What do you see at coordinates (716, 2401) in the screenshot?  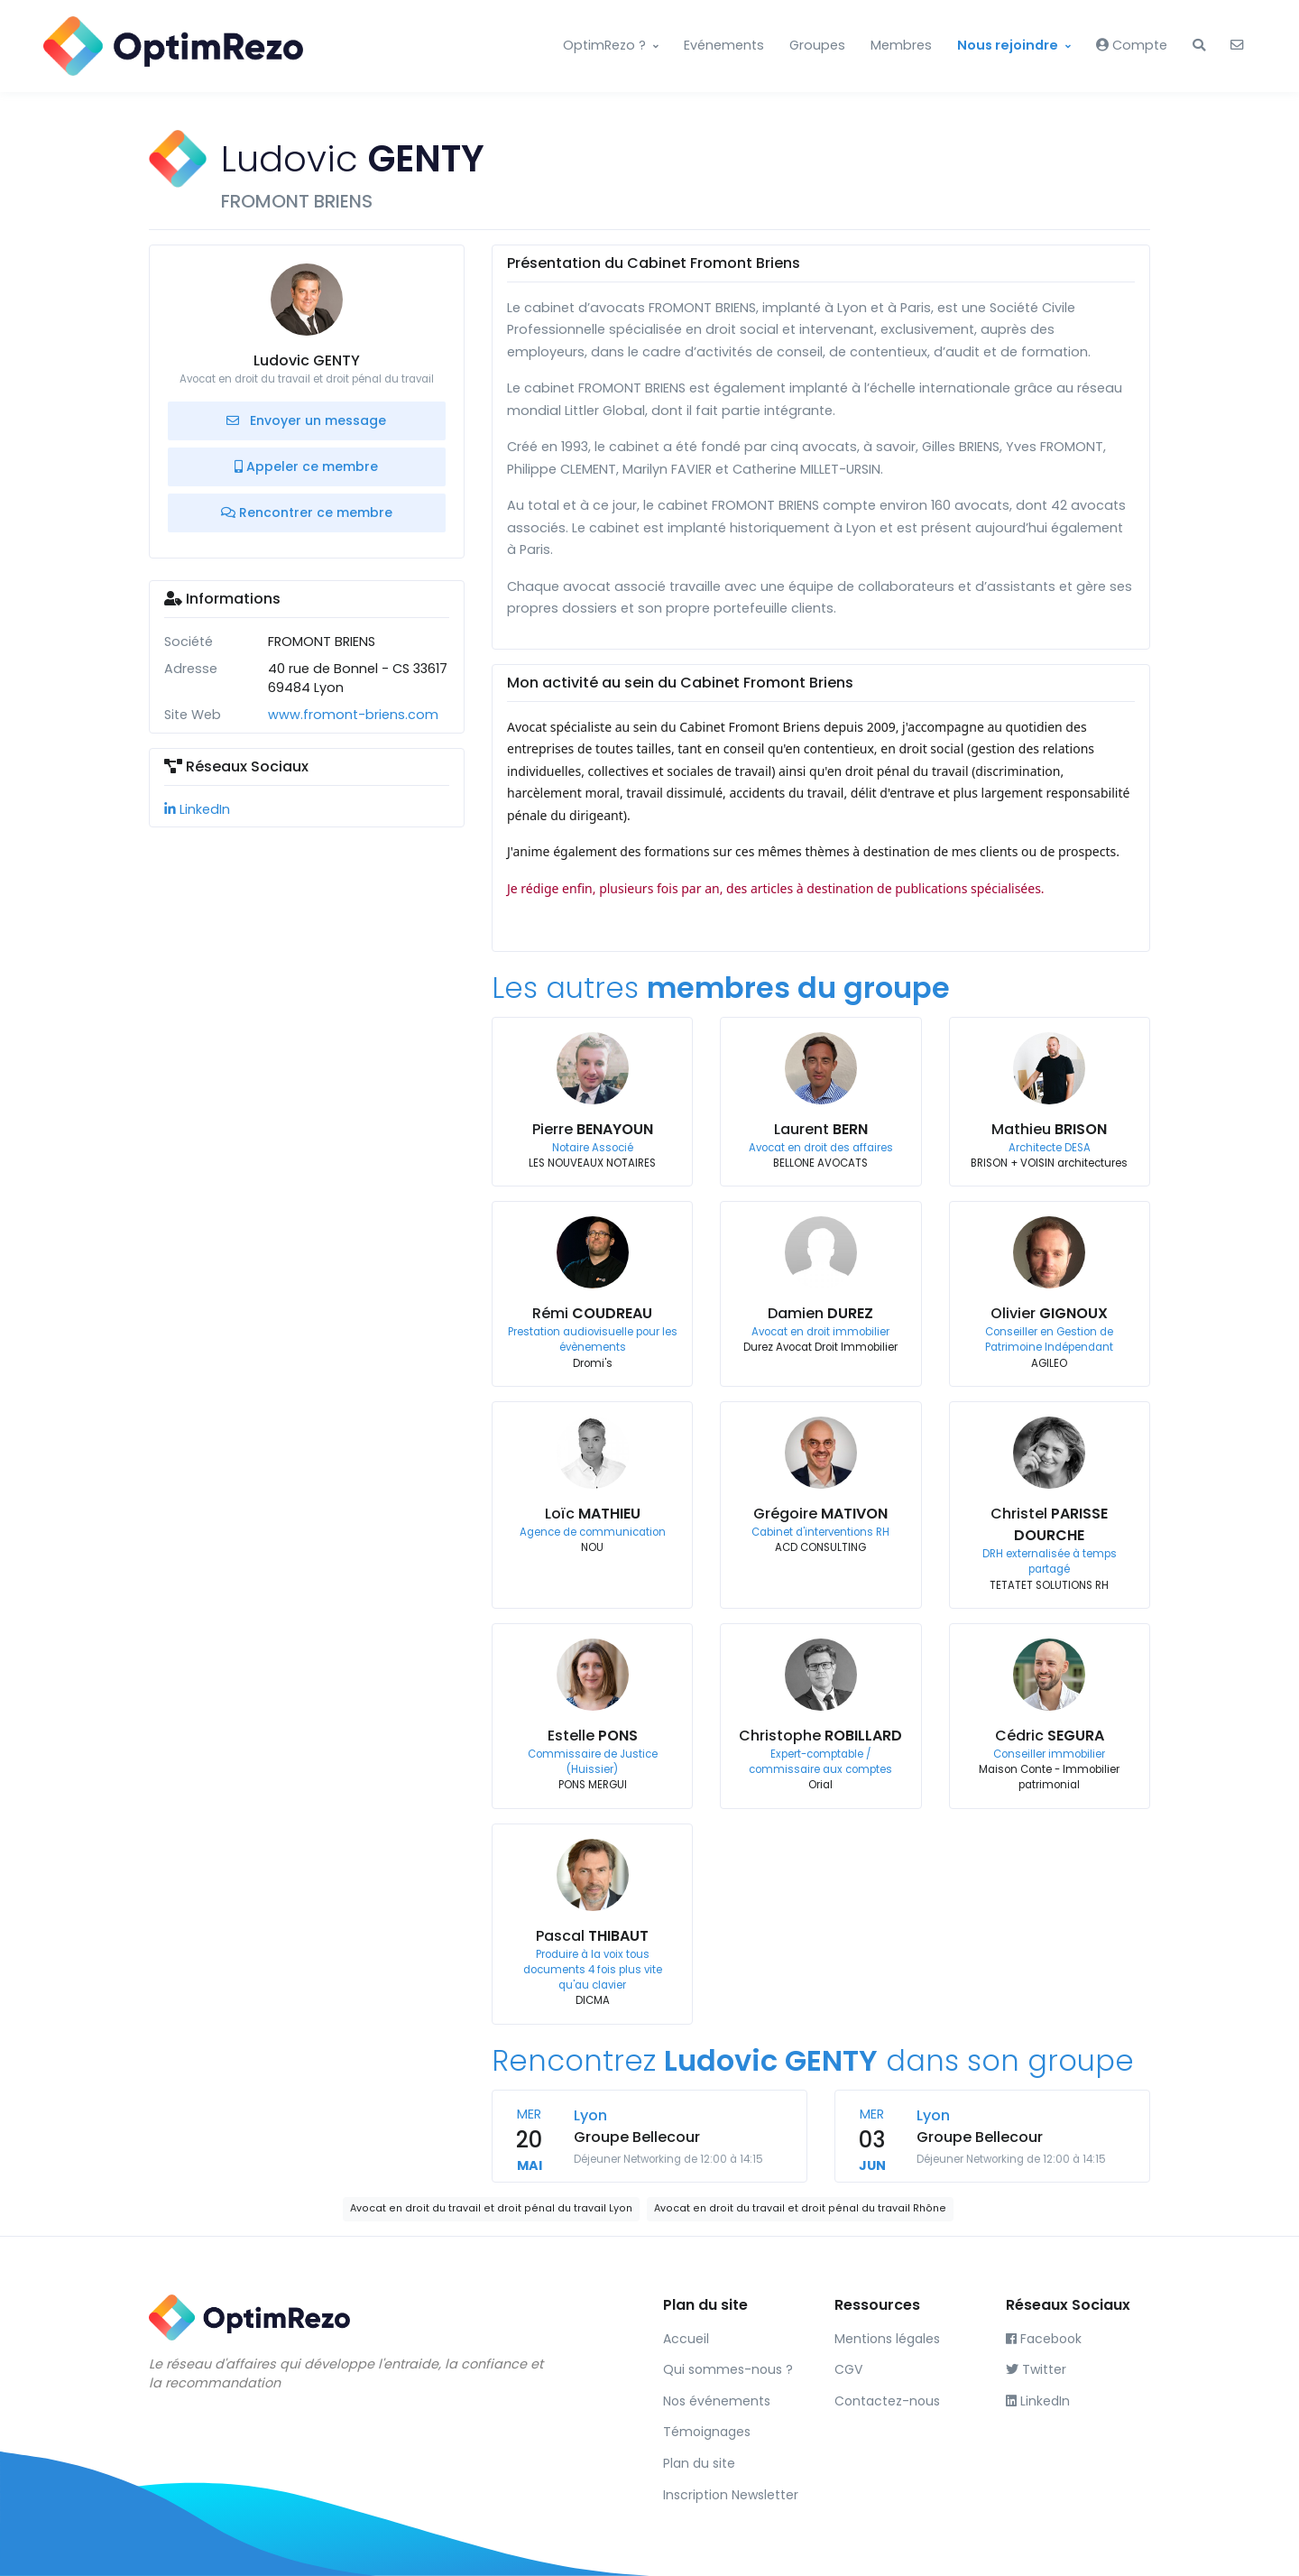 I see `Nos événements` at bounding box center [716, 2401].